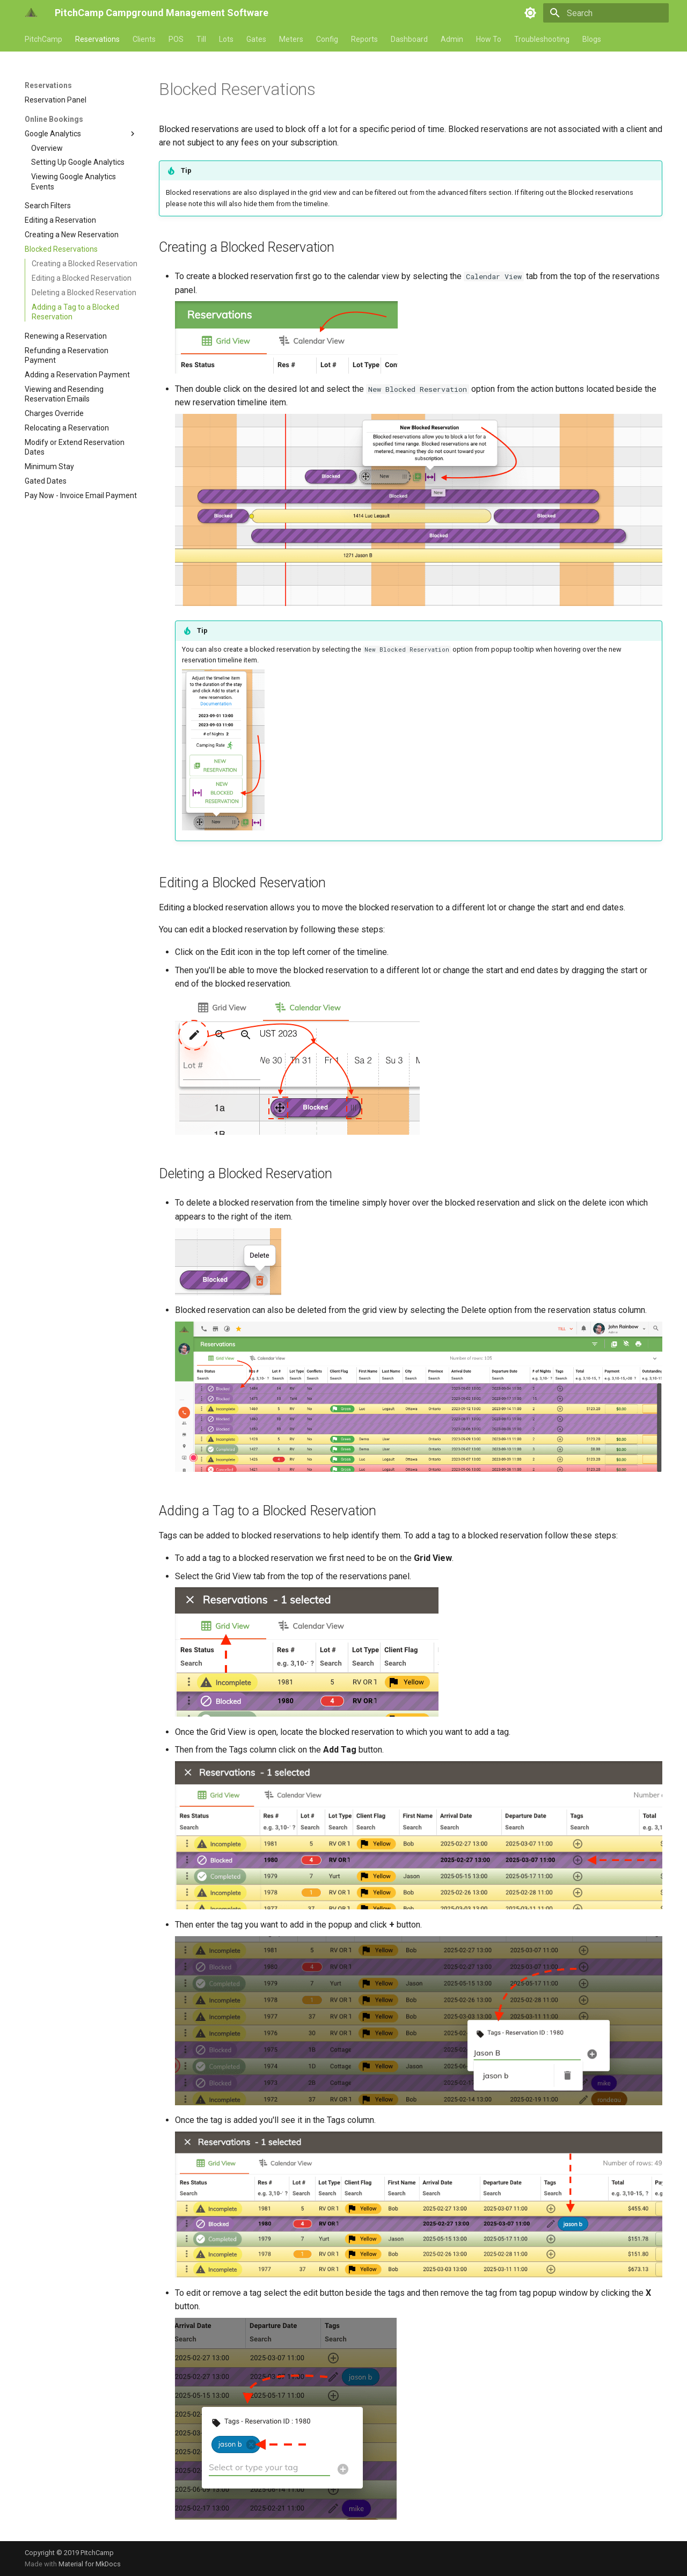 The image size is (687, 2576). Describe the element at coordinates (75, 312) in the screenshot. I see `Adding a Tag to a Blocked Reservation` at that location.